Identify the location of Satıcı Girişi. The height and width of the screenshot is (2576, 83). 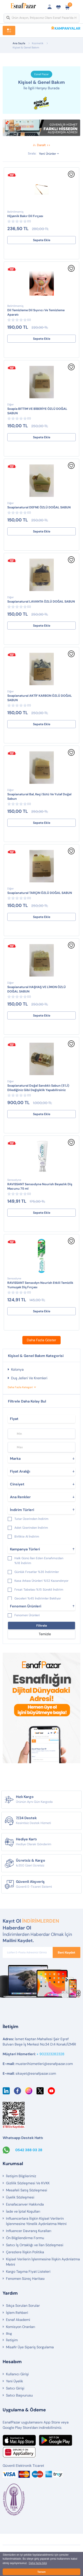
(15, 2388).